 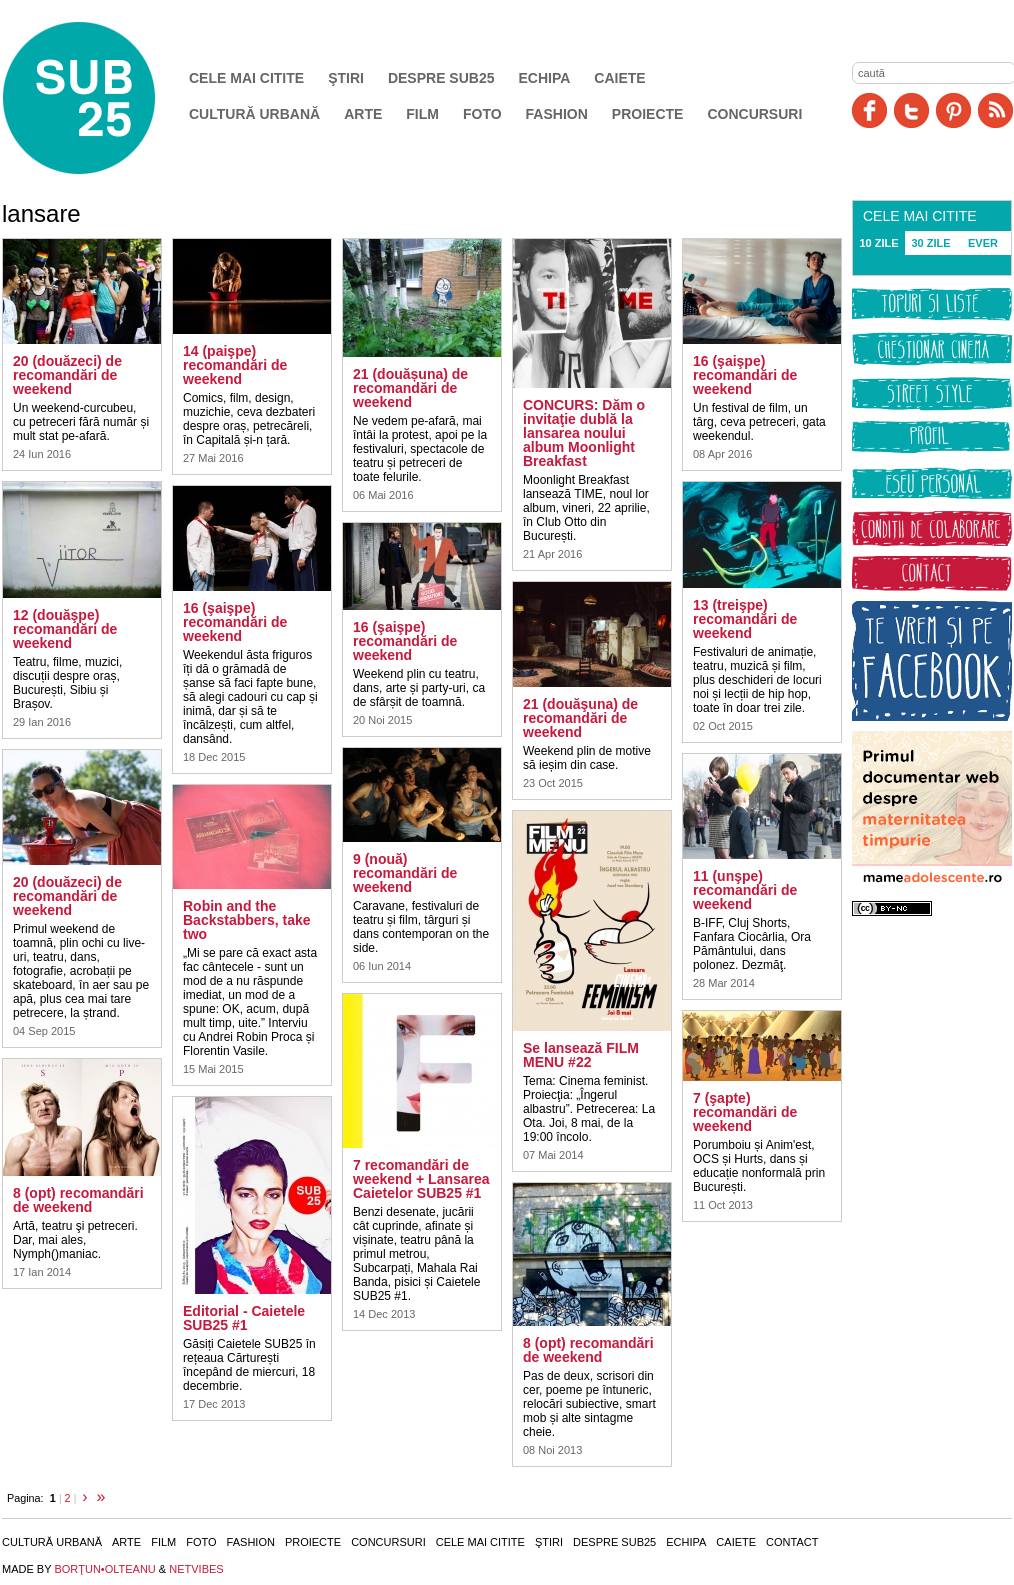 I want to click on Cultură urbană, so click(x=254, y=114).